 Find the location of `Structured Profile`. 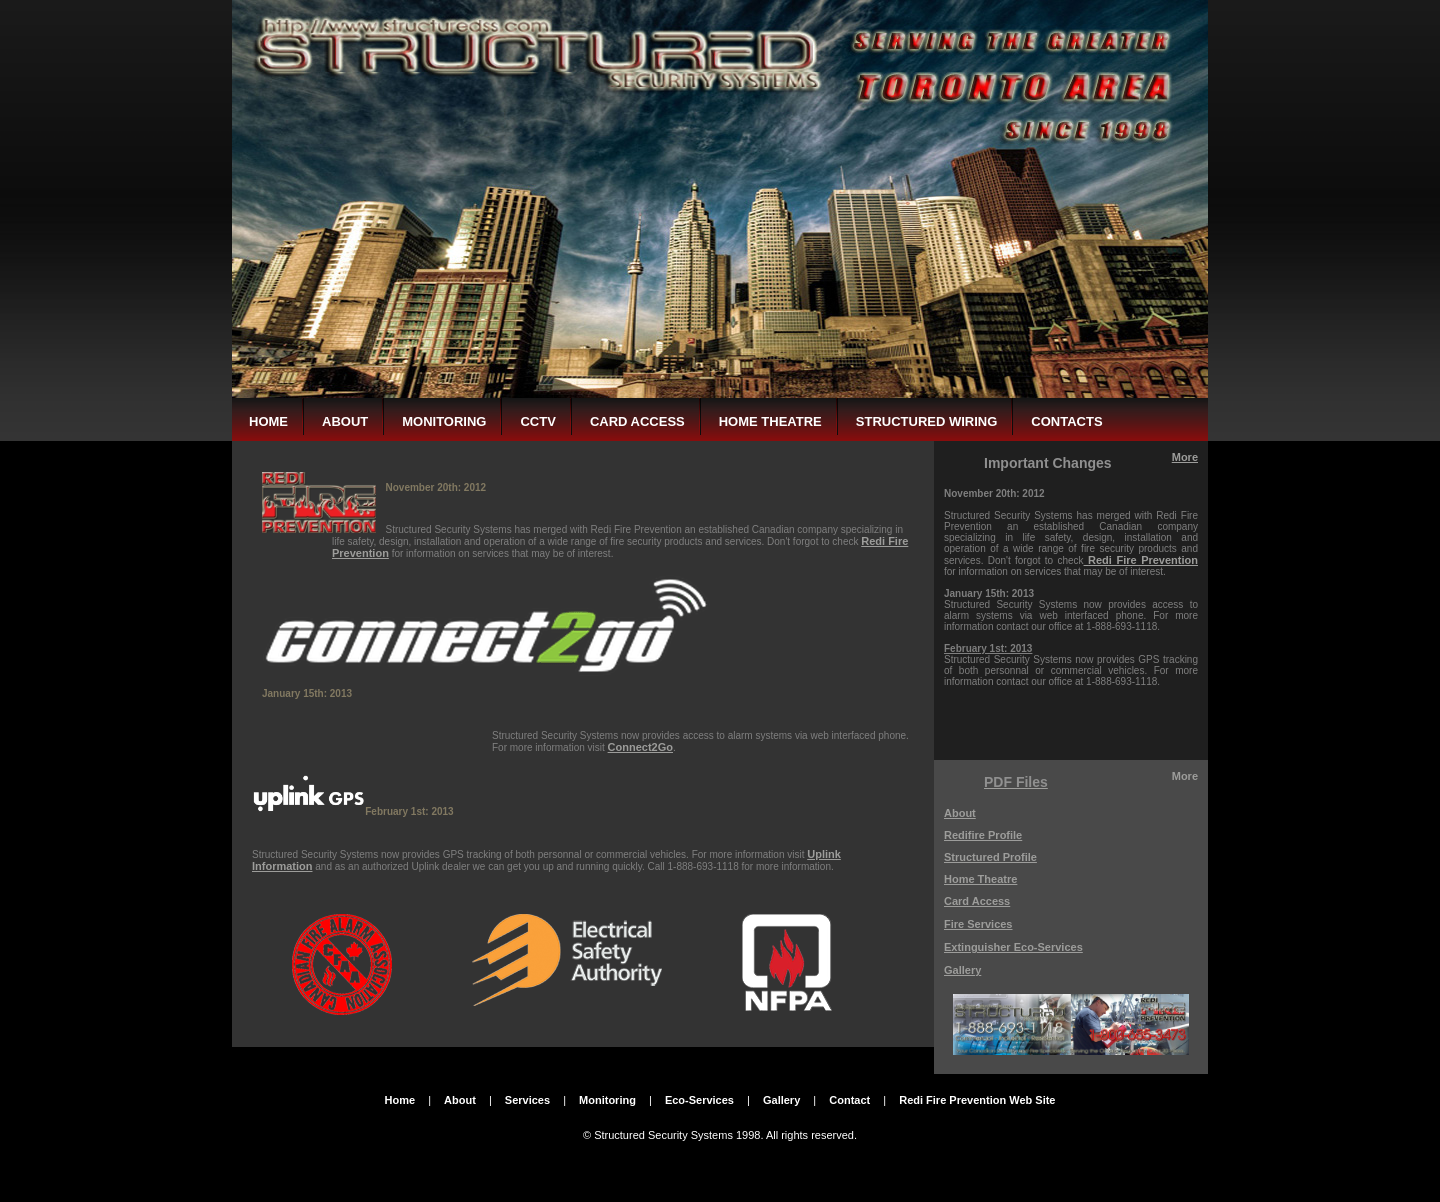

Structured Profile is located at coordinates (990, 857).